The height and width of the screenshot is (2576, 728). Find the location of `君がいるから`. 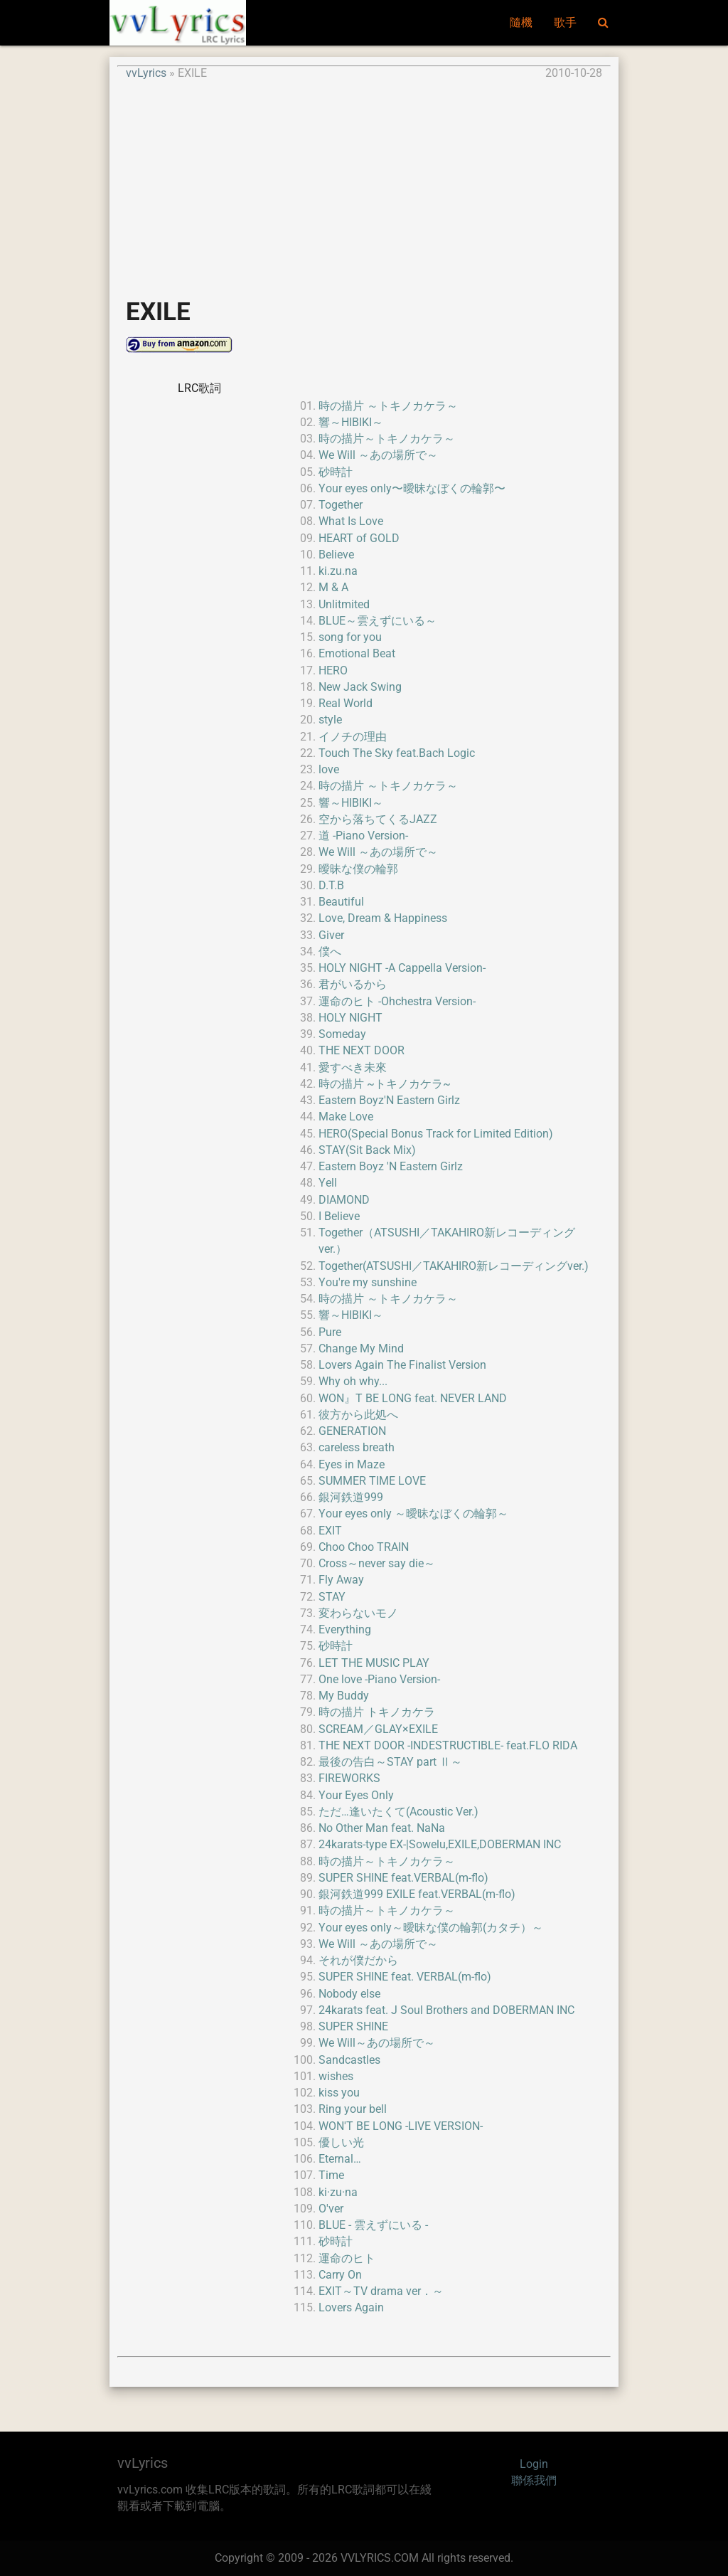

君がいるから is located at coordinates (352, 984).